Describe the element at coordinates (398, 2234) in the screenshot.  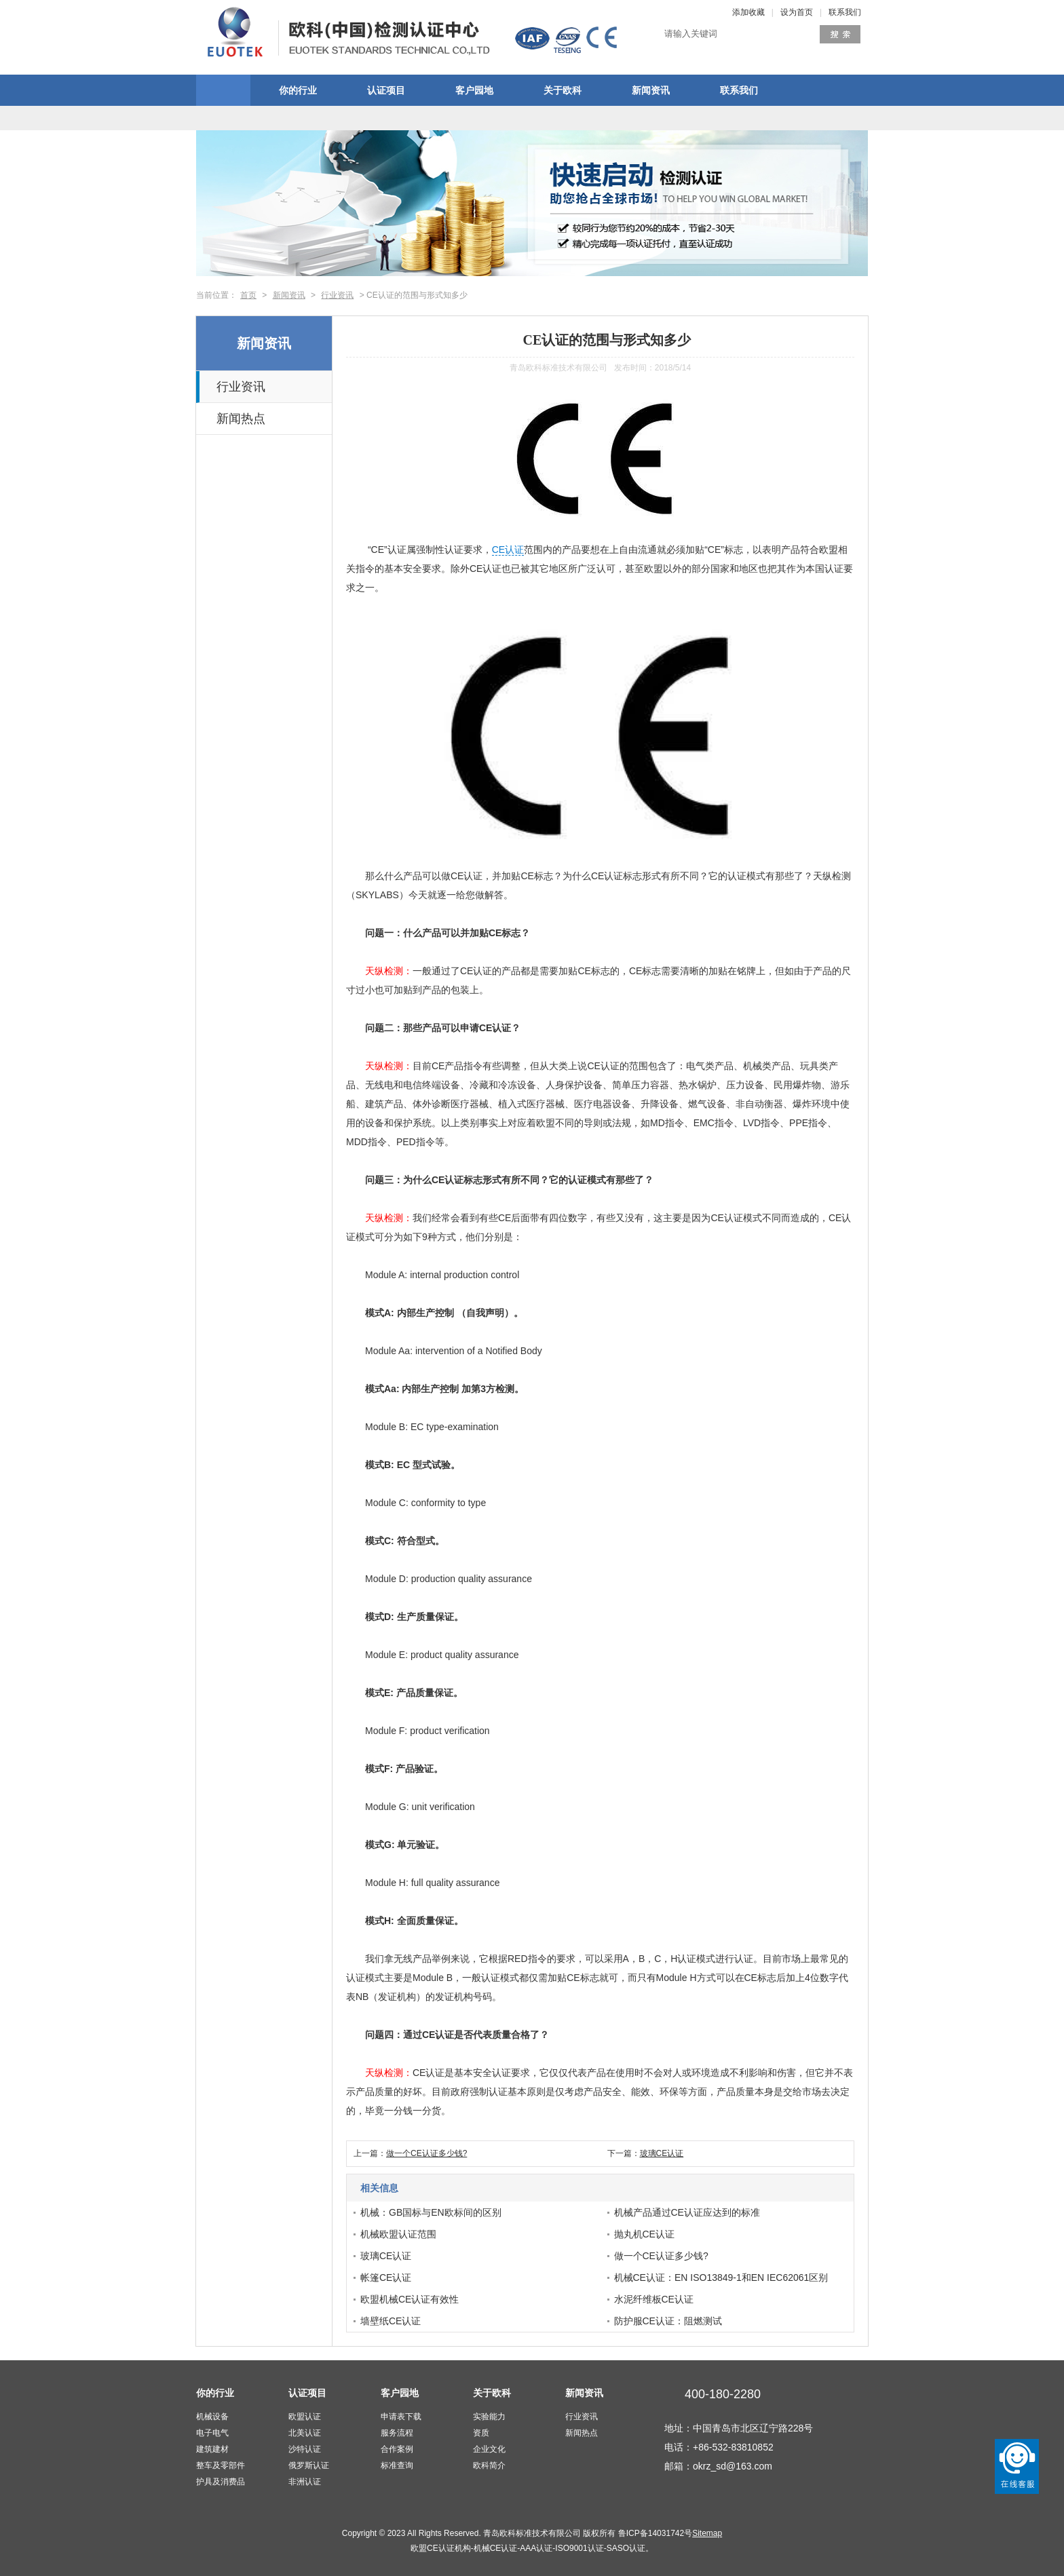
I see `机械欧盟认证范围` at that location.